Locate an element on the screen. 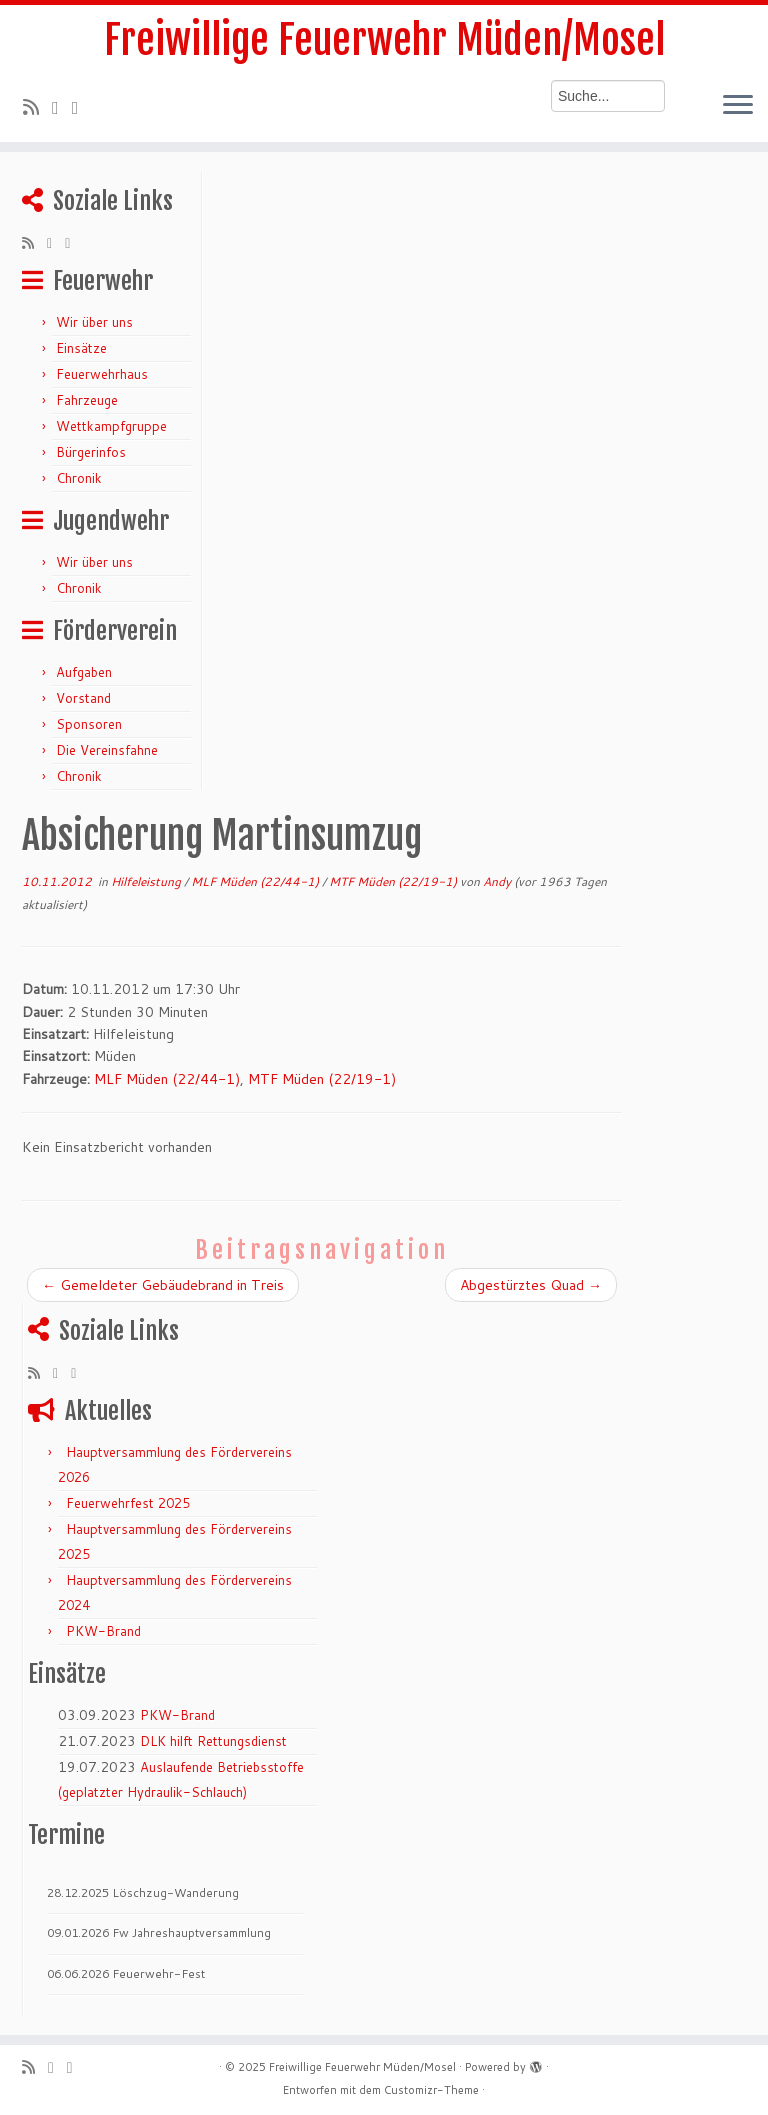  Bürgerinfos is located at coordinates (91, 452).